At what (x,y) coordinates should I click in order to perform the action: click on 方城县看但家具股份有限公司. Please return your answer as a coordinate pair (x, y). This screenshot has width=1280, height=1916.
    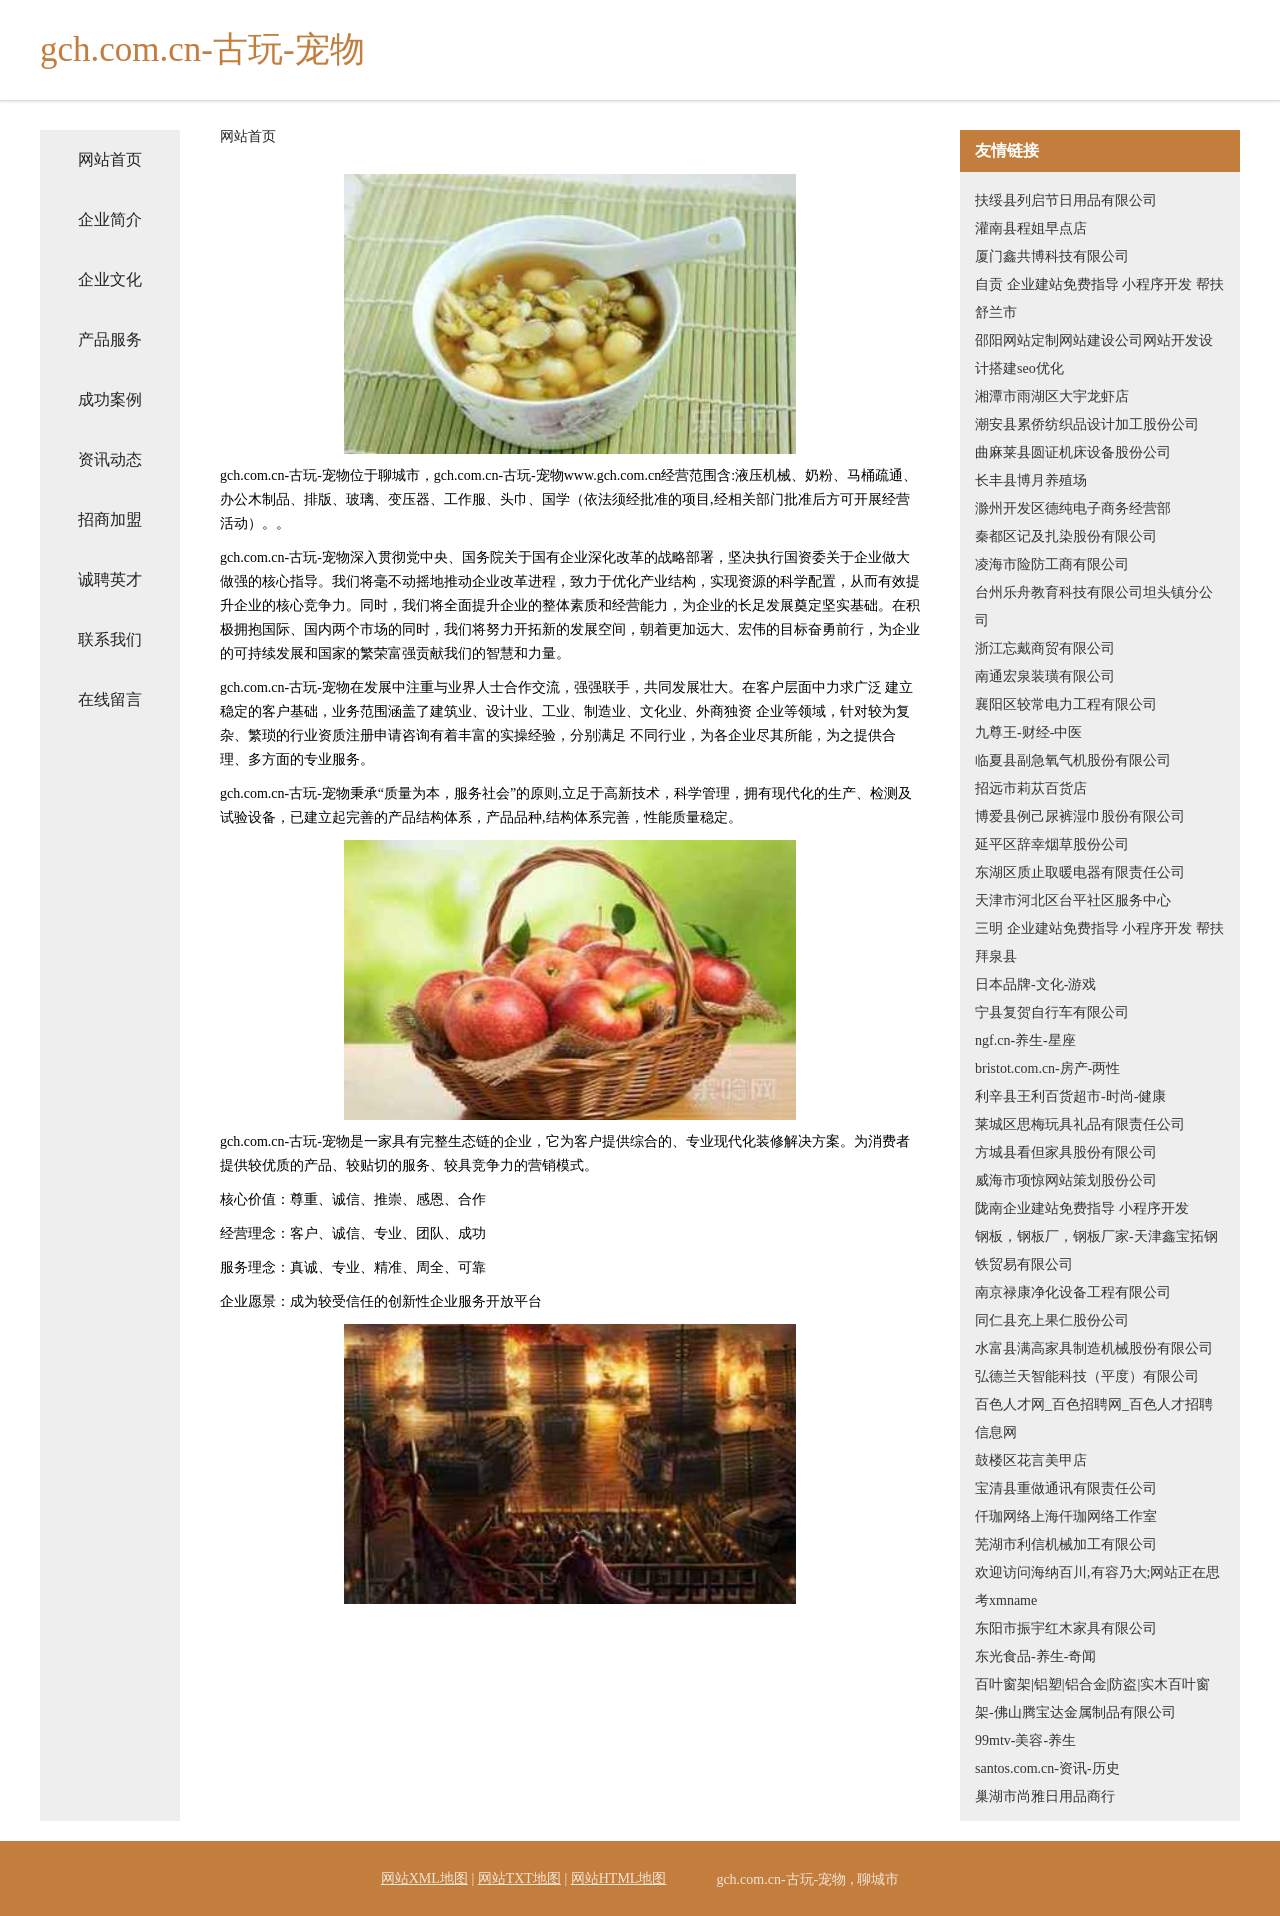
    Looking at the image, I should click on (1066, 1152).